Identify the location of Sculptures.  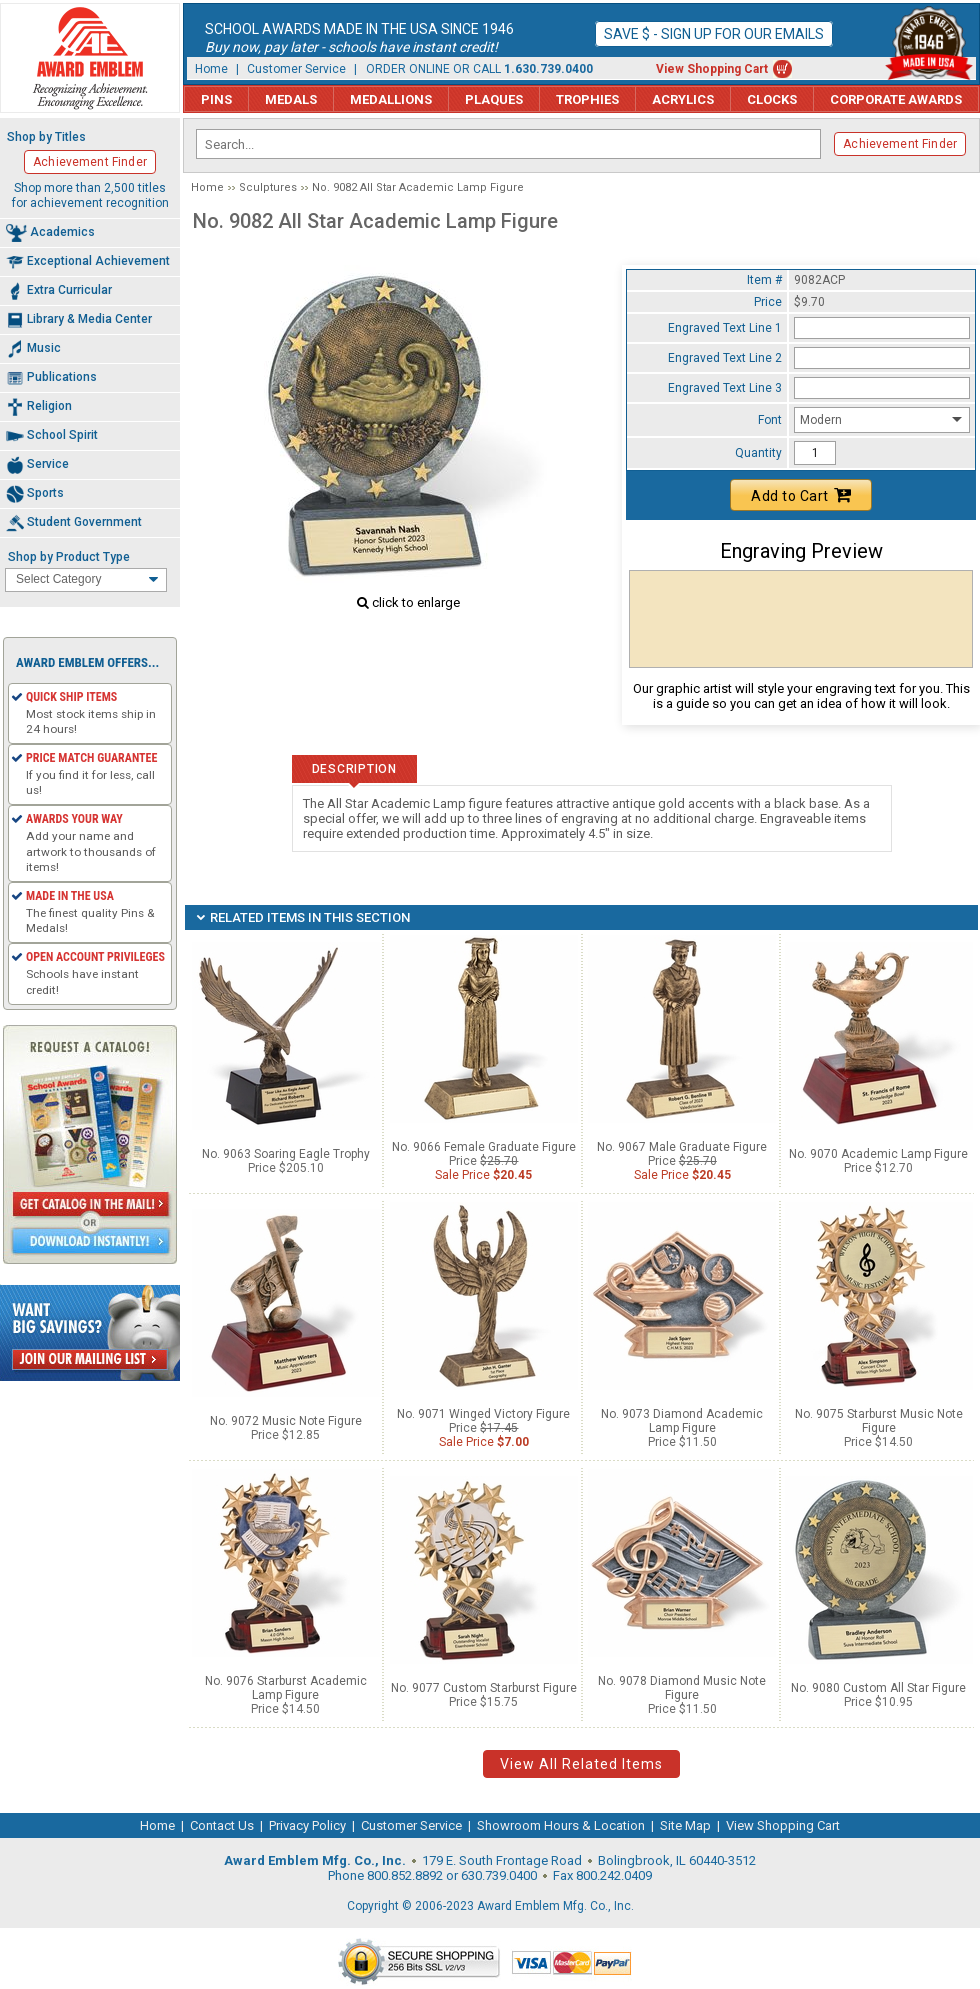
(268, 187).